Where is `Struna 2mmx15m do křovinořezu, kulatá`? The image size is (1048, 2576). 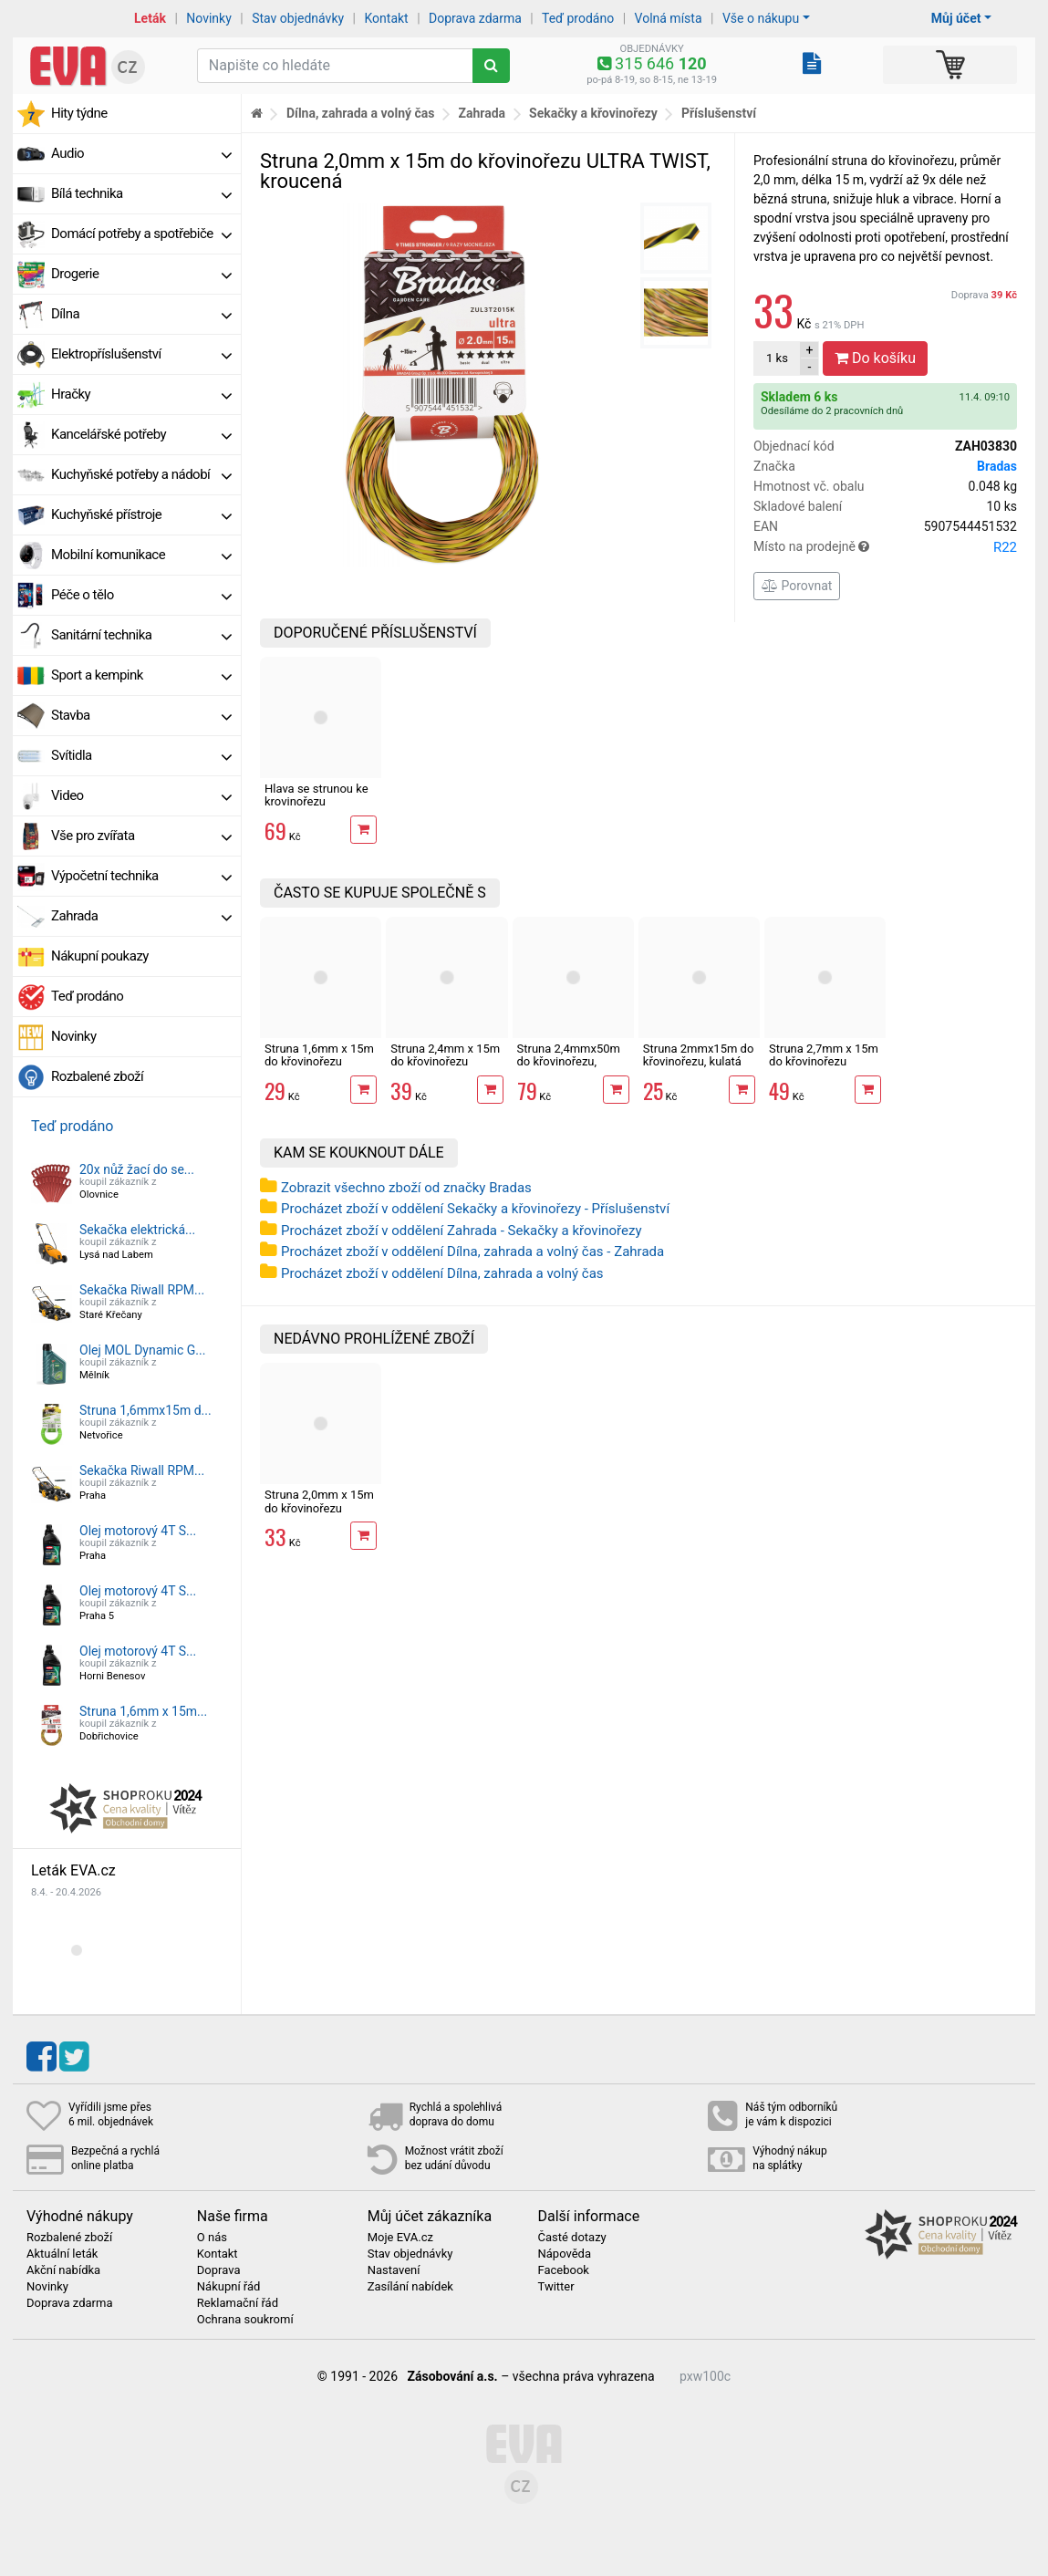 Struna 2mmx15m do křovinořezu, kulatá is located at coordinates (698, 1055).